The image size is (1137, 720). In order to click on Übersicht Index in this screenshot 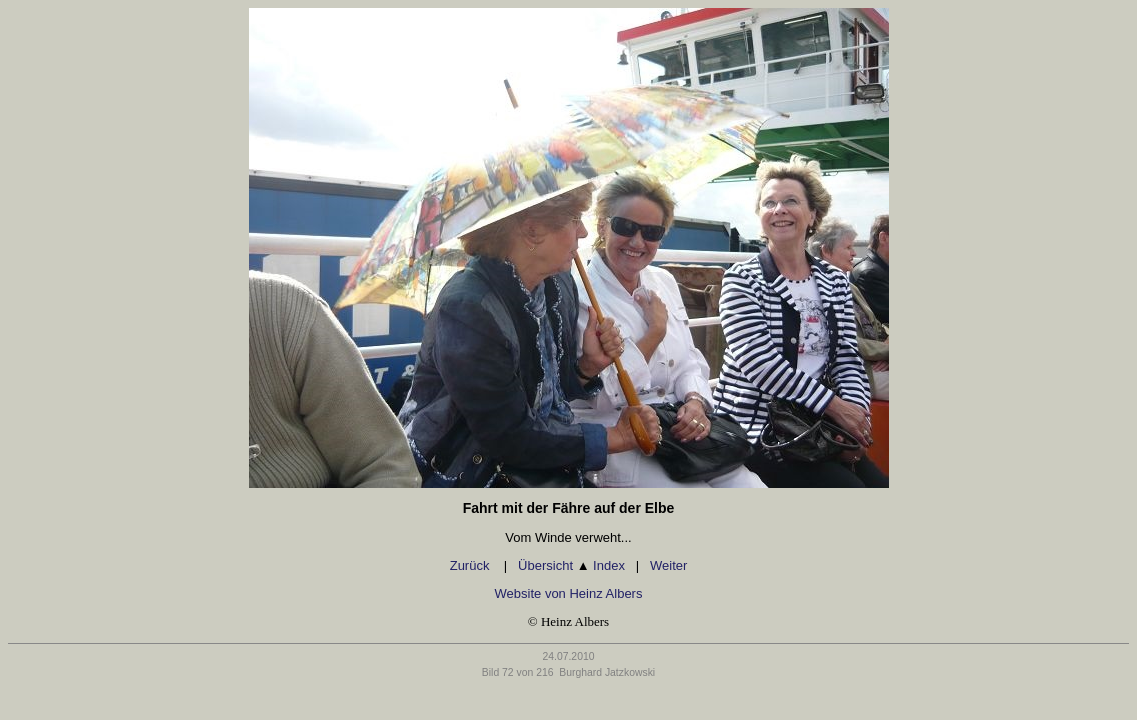, I will do `click(571, 565)`.